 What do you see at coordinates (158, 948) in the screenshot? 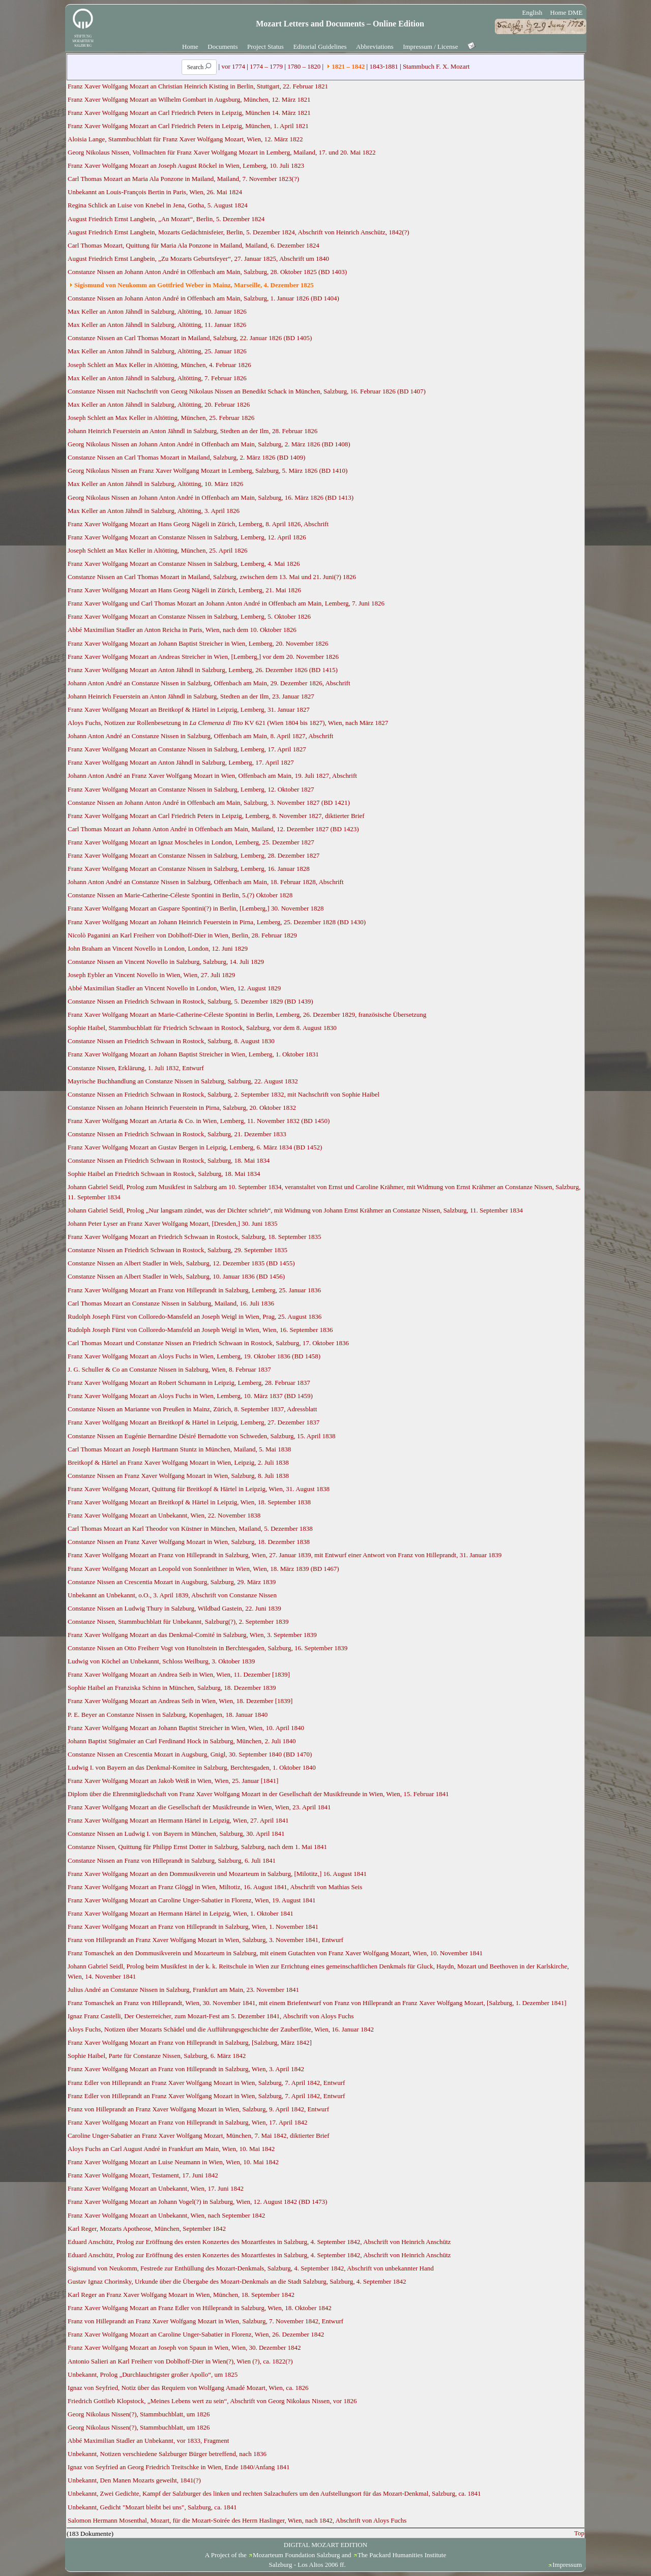
I see `John Braham an Vincent Novello in London, London, 12. Juni 1829` at bounding box center [158, 948].